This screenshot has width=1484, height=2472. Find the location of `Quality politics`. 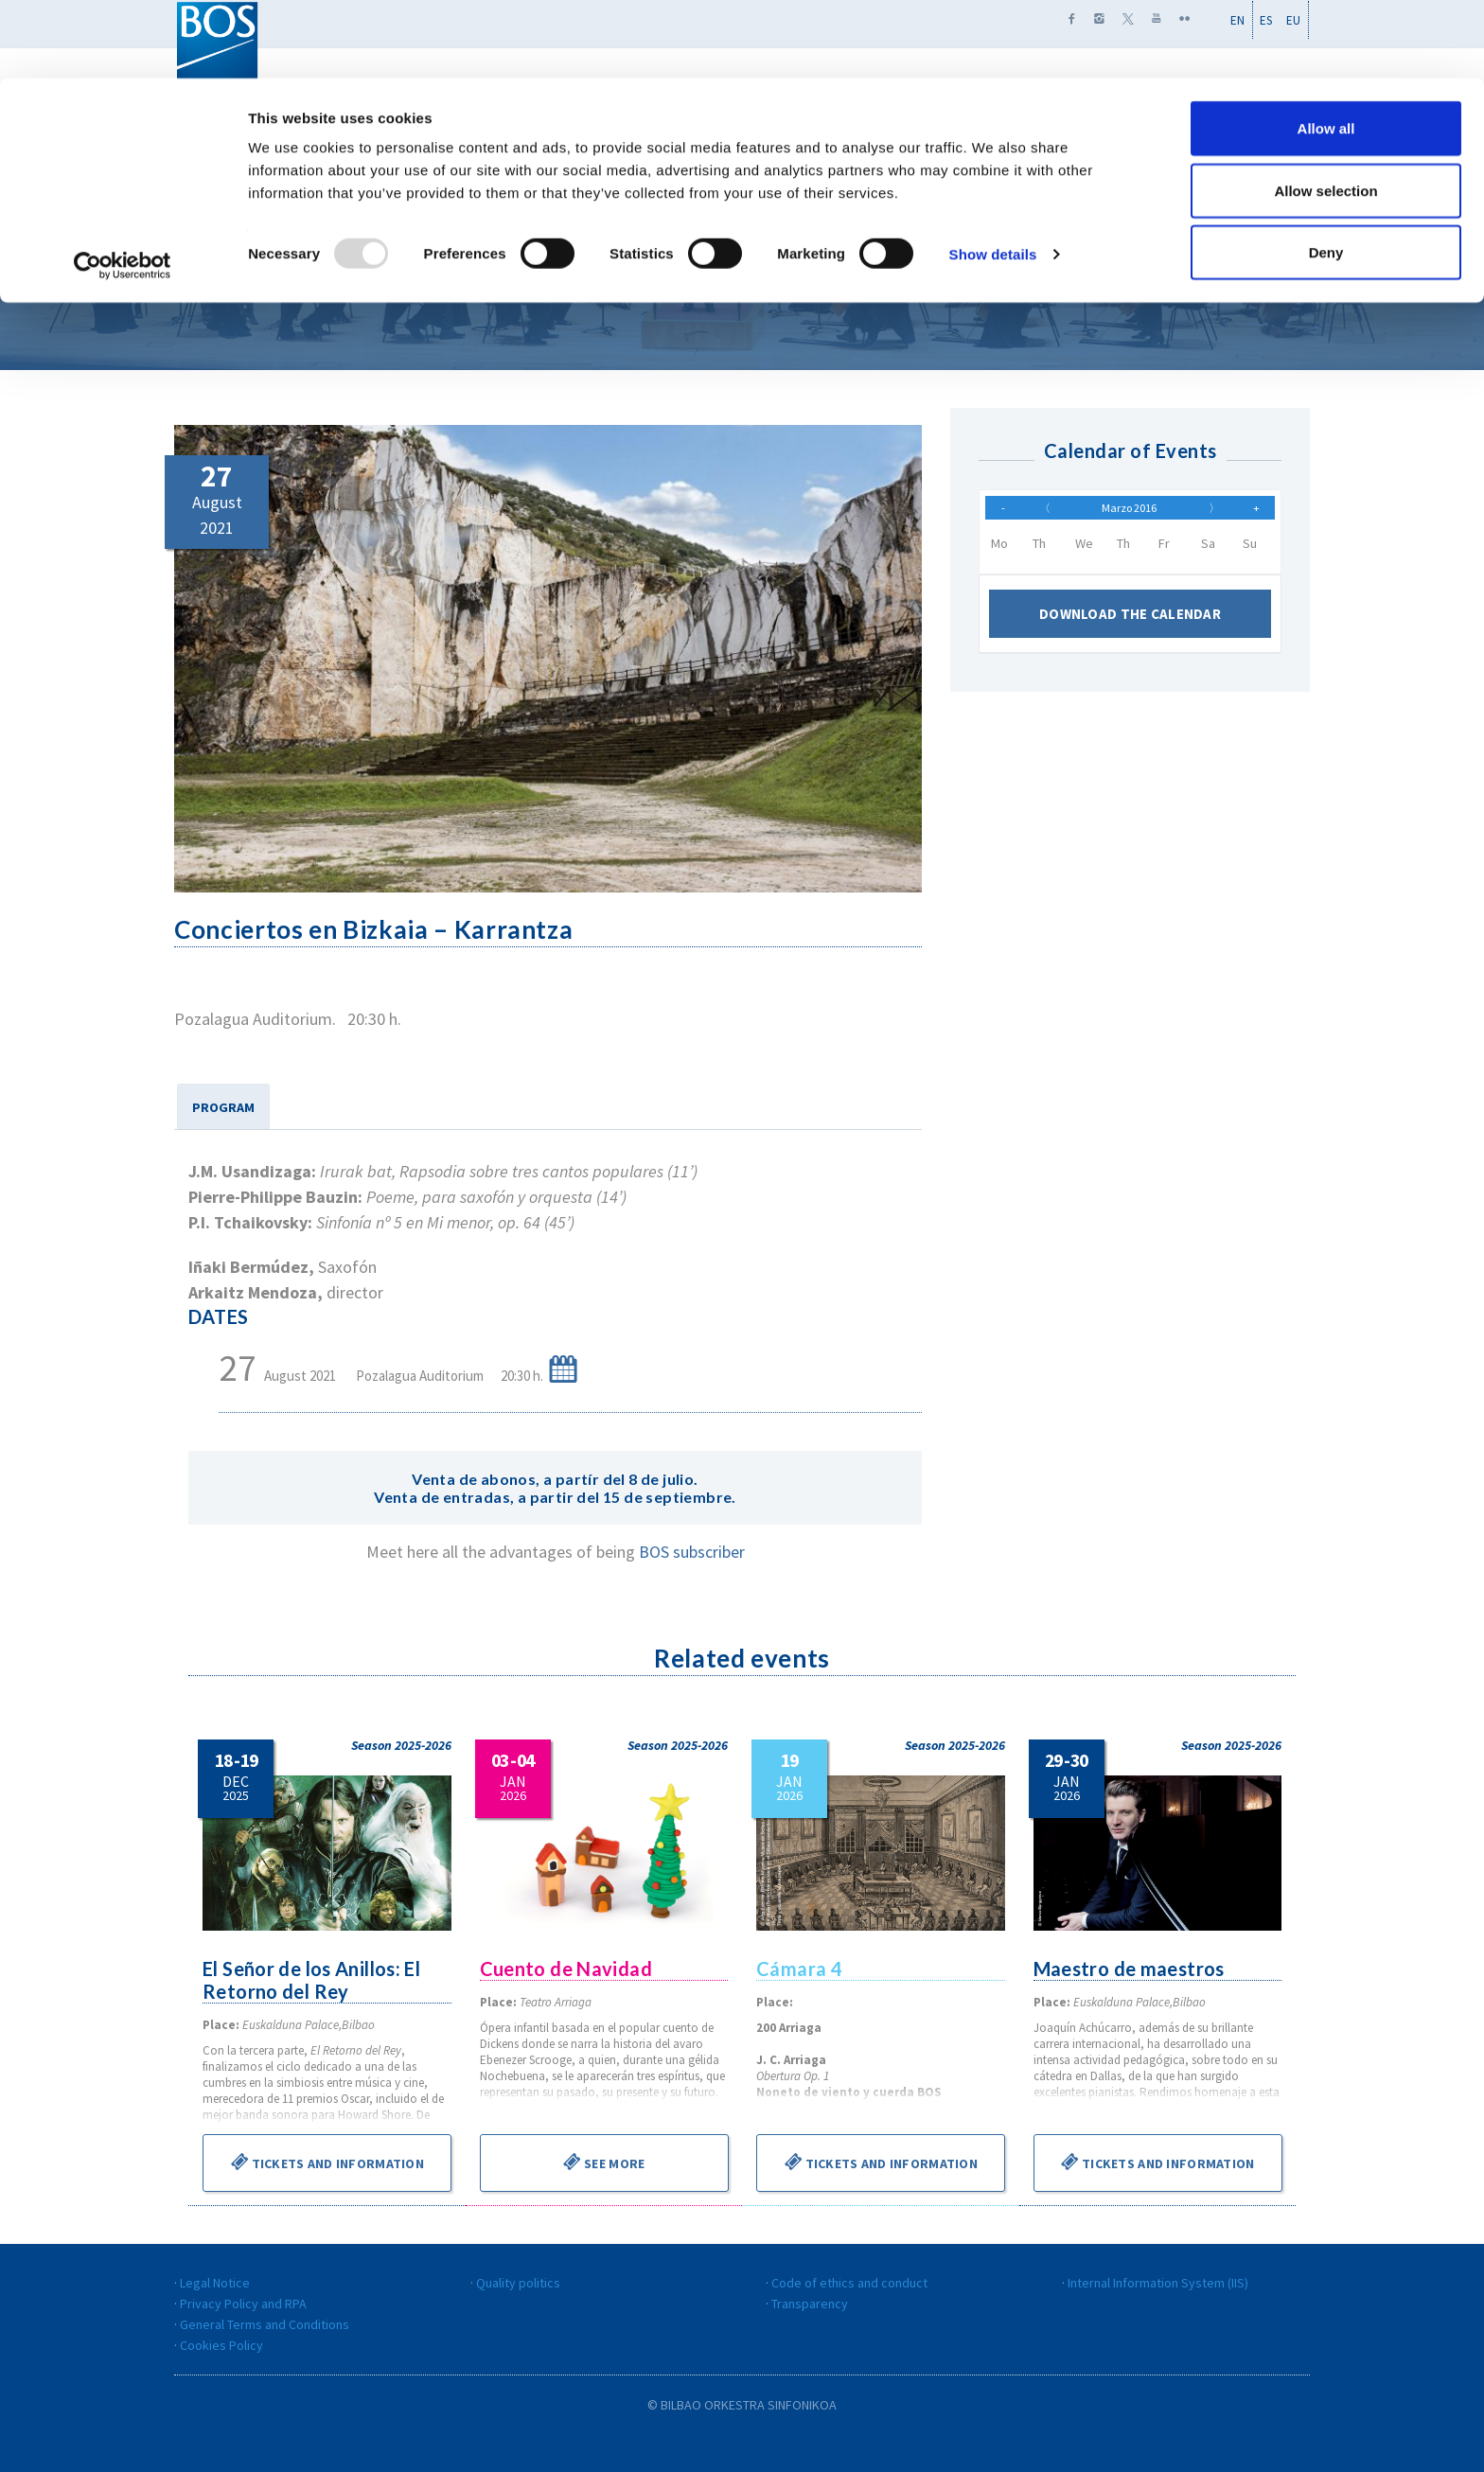

Quality politics is located at coordinates (518, 2282).